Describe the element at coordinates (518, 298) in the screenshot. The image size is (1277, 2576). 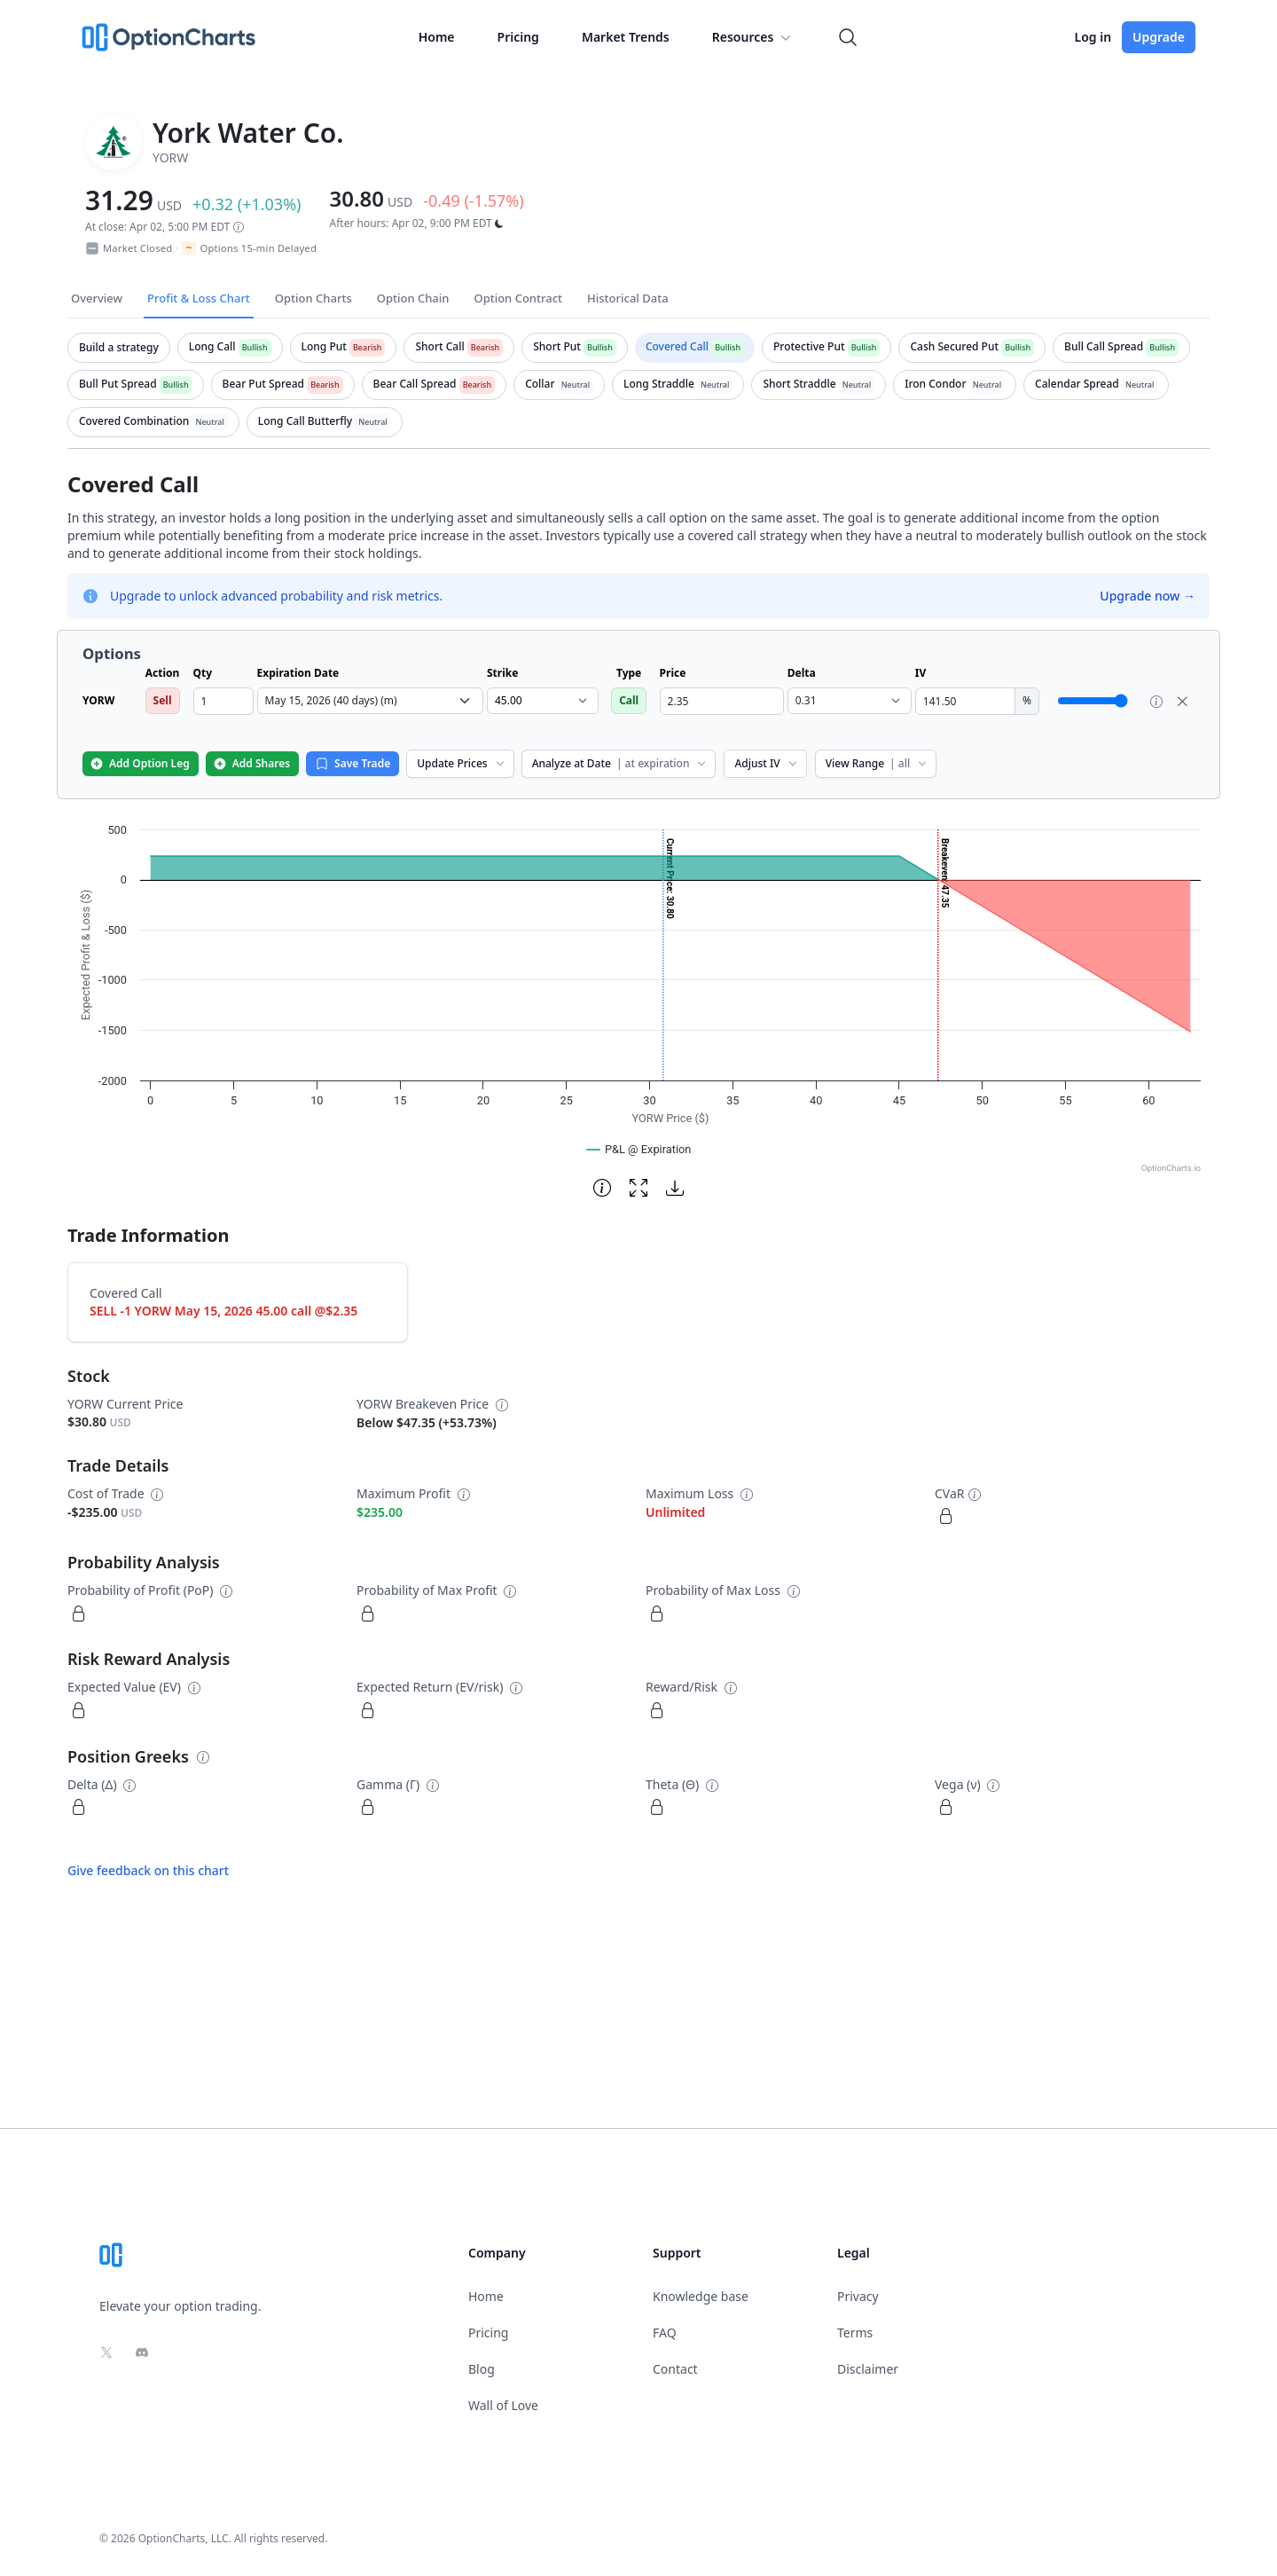
I see `Option Contract` at that location.